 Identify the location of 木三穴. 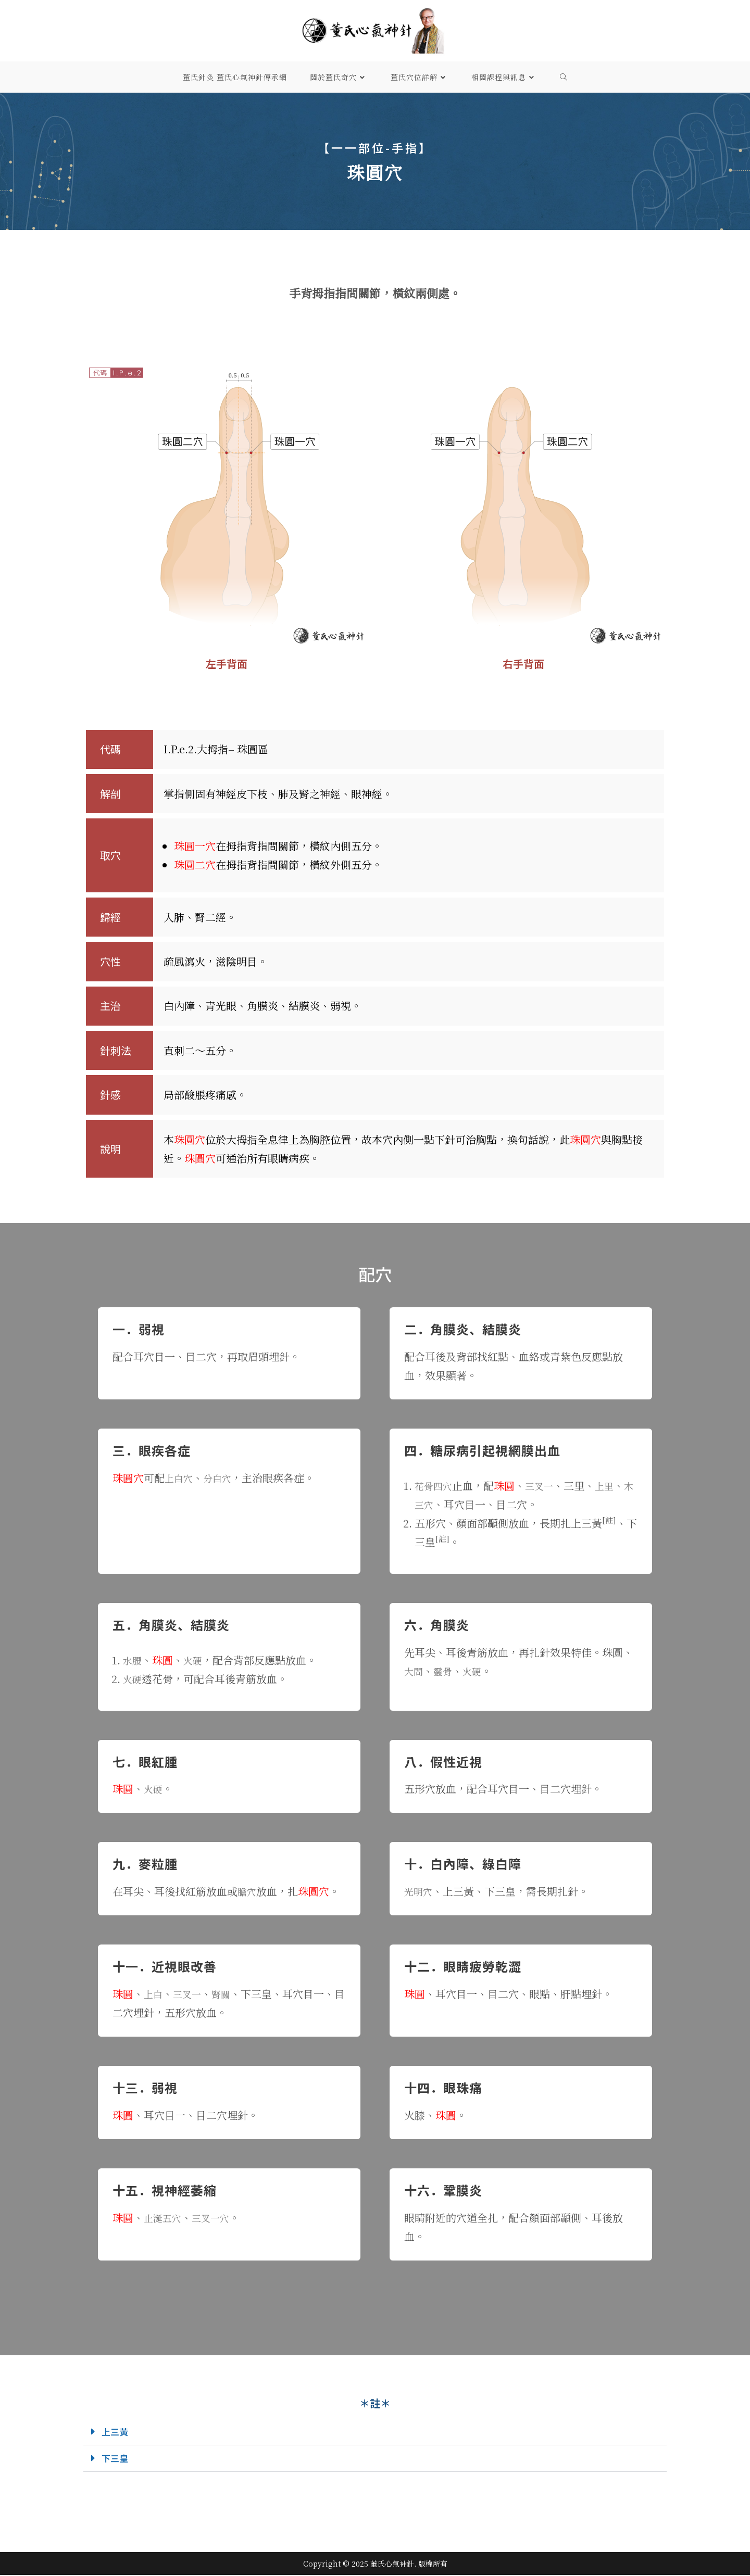
(430, 1504).